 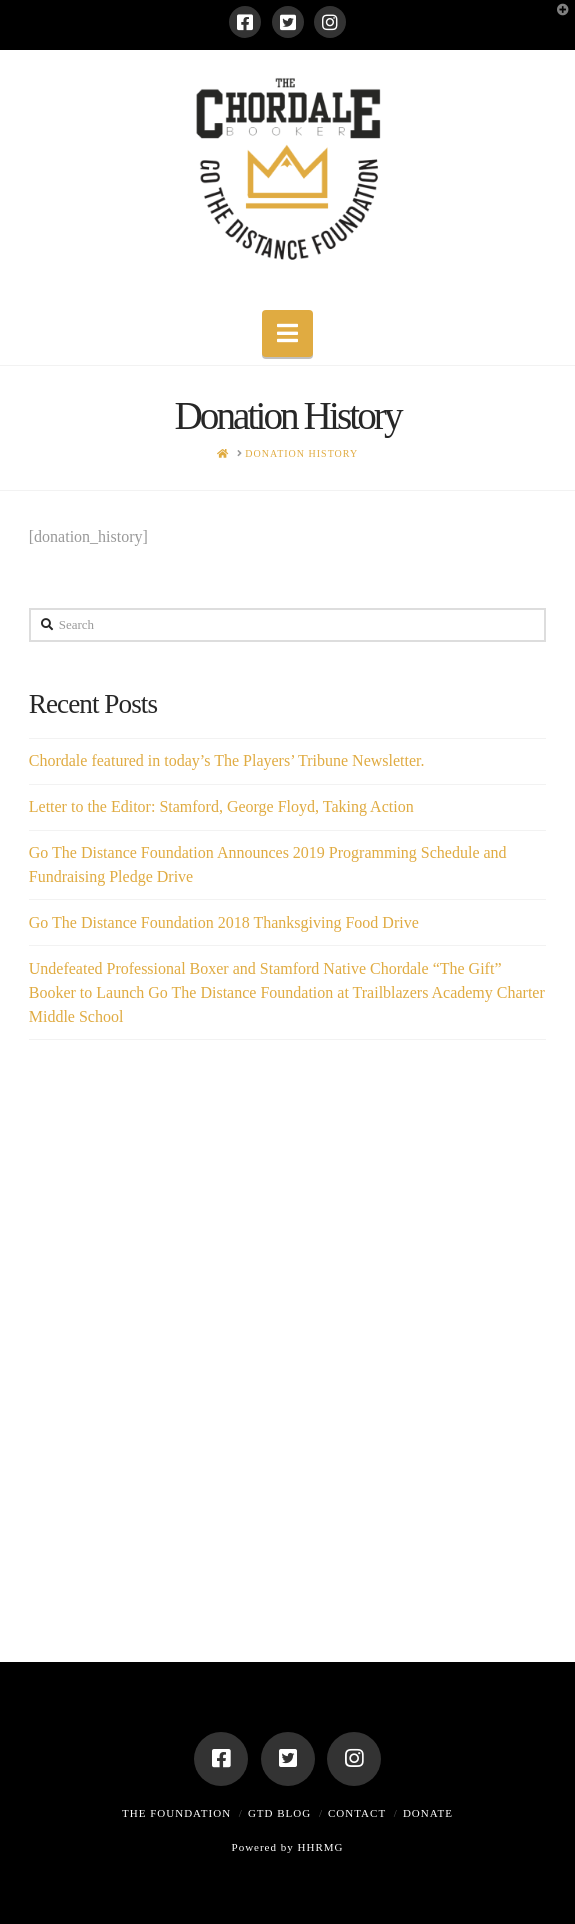 I want to click on Chordale featured in today’s The Players’ Tribune Newsletter., so click(x=227, y=760).